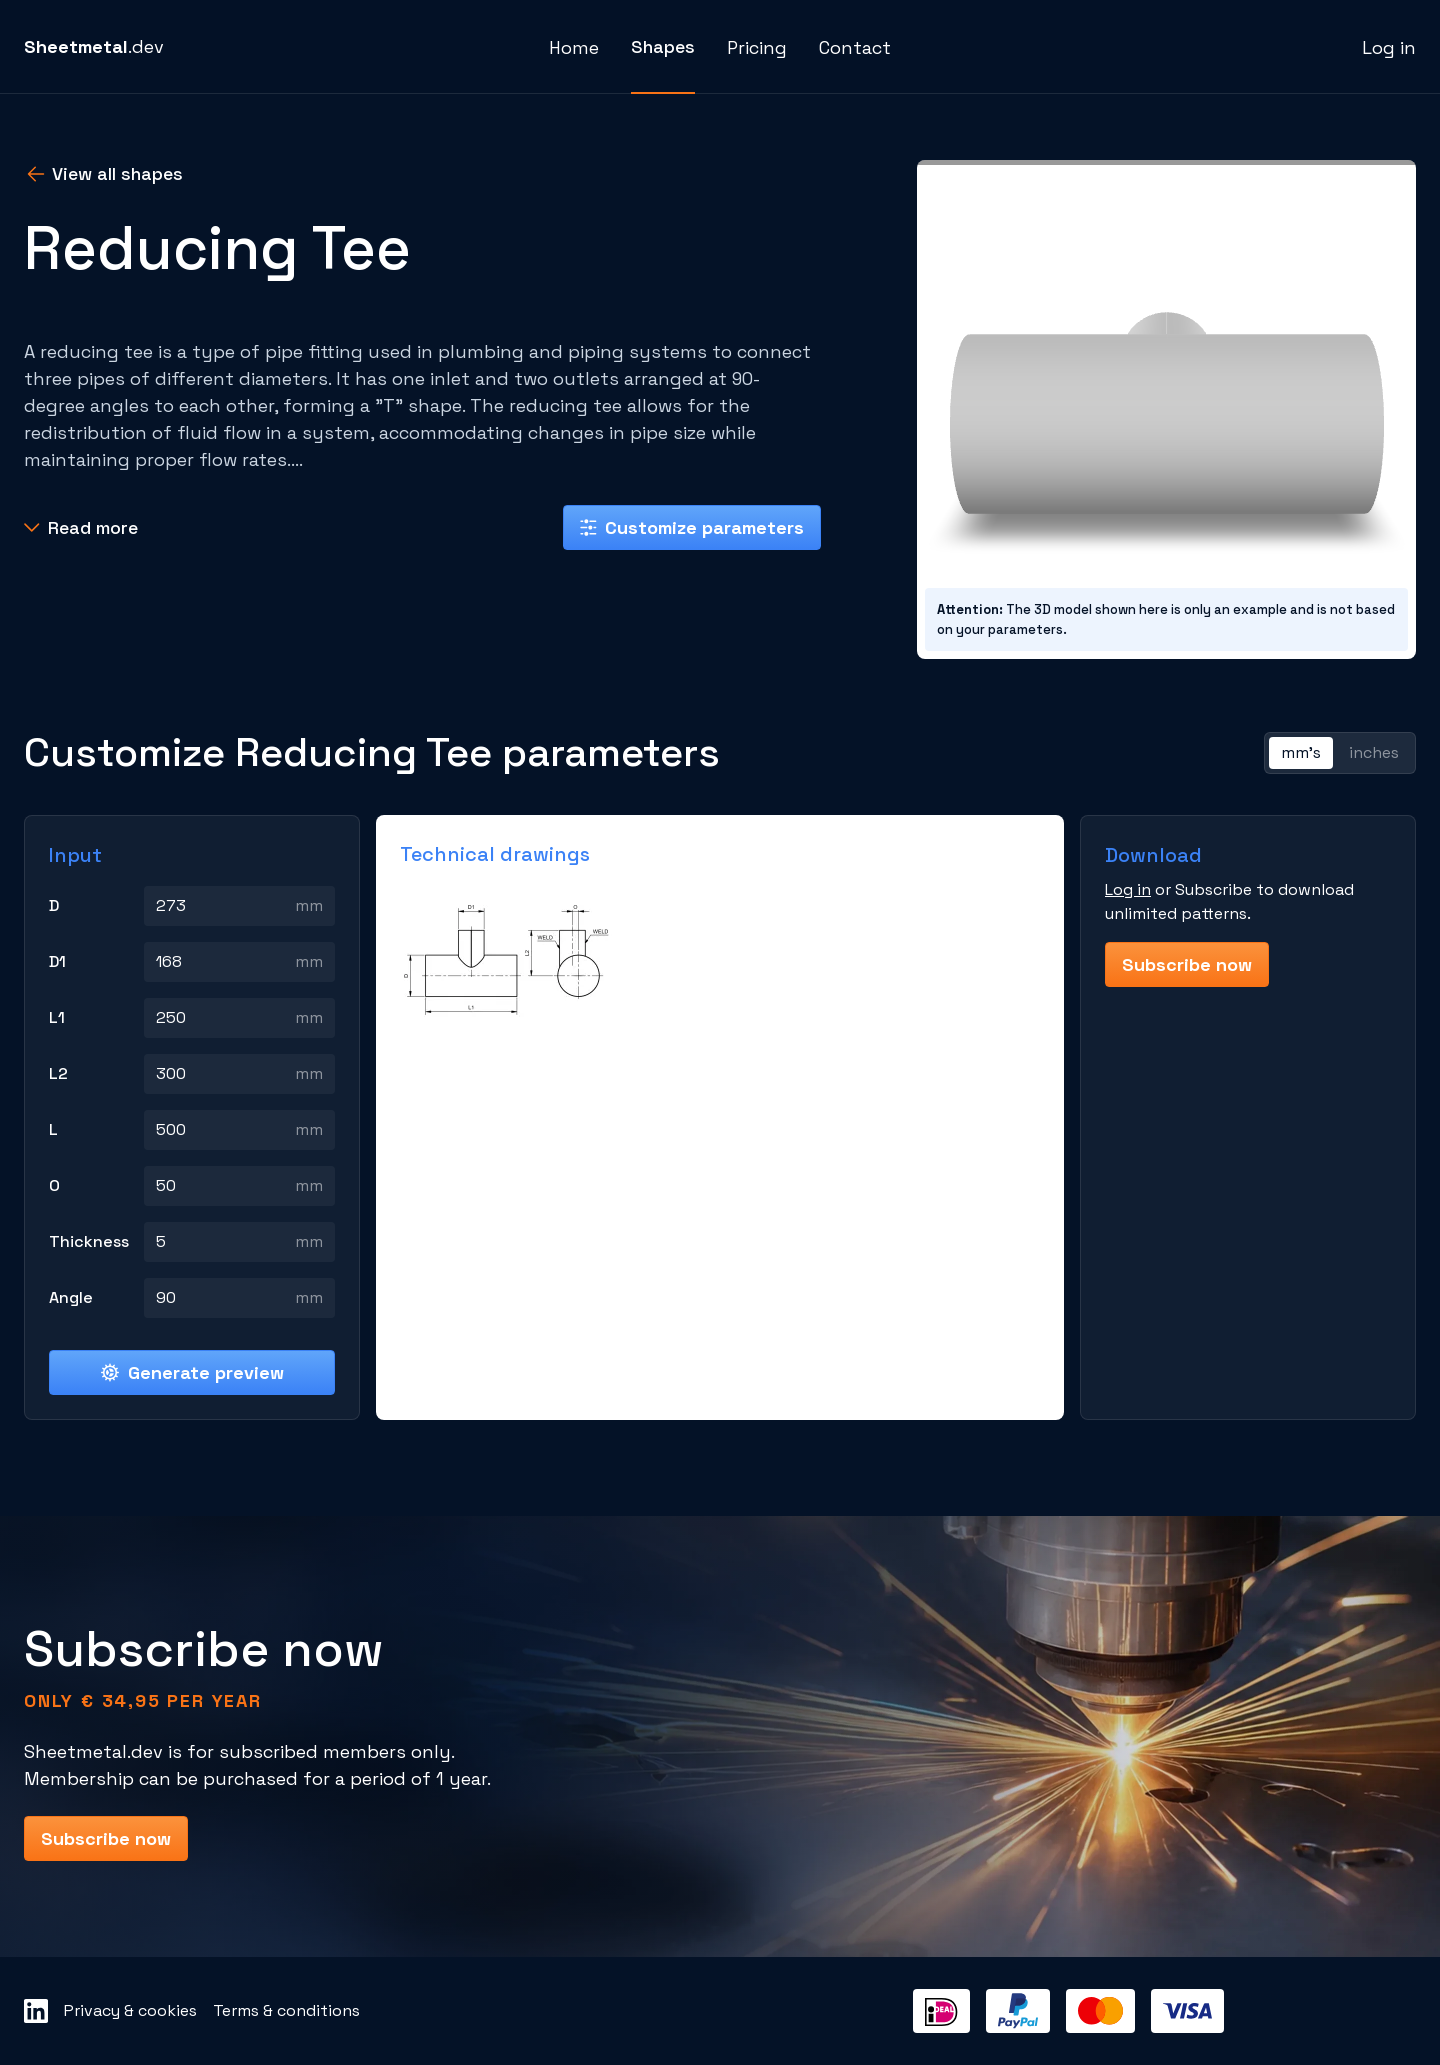 The height and width of the screenshot is (2065, 1440). I want to click on Subscribe now, so click(1187, 964).